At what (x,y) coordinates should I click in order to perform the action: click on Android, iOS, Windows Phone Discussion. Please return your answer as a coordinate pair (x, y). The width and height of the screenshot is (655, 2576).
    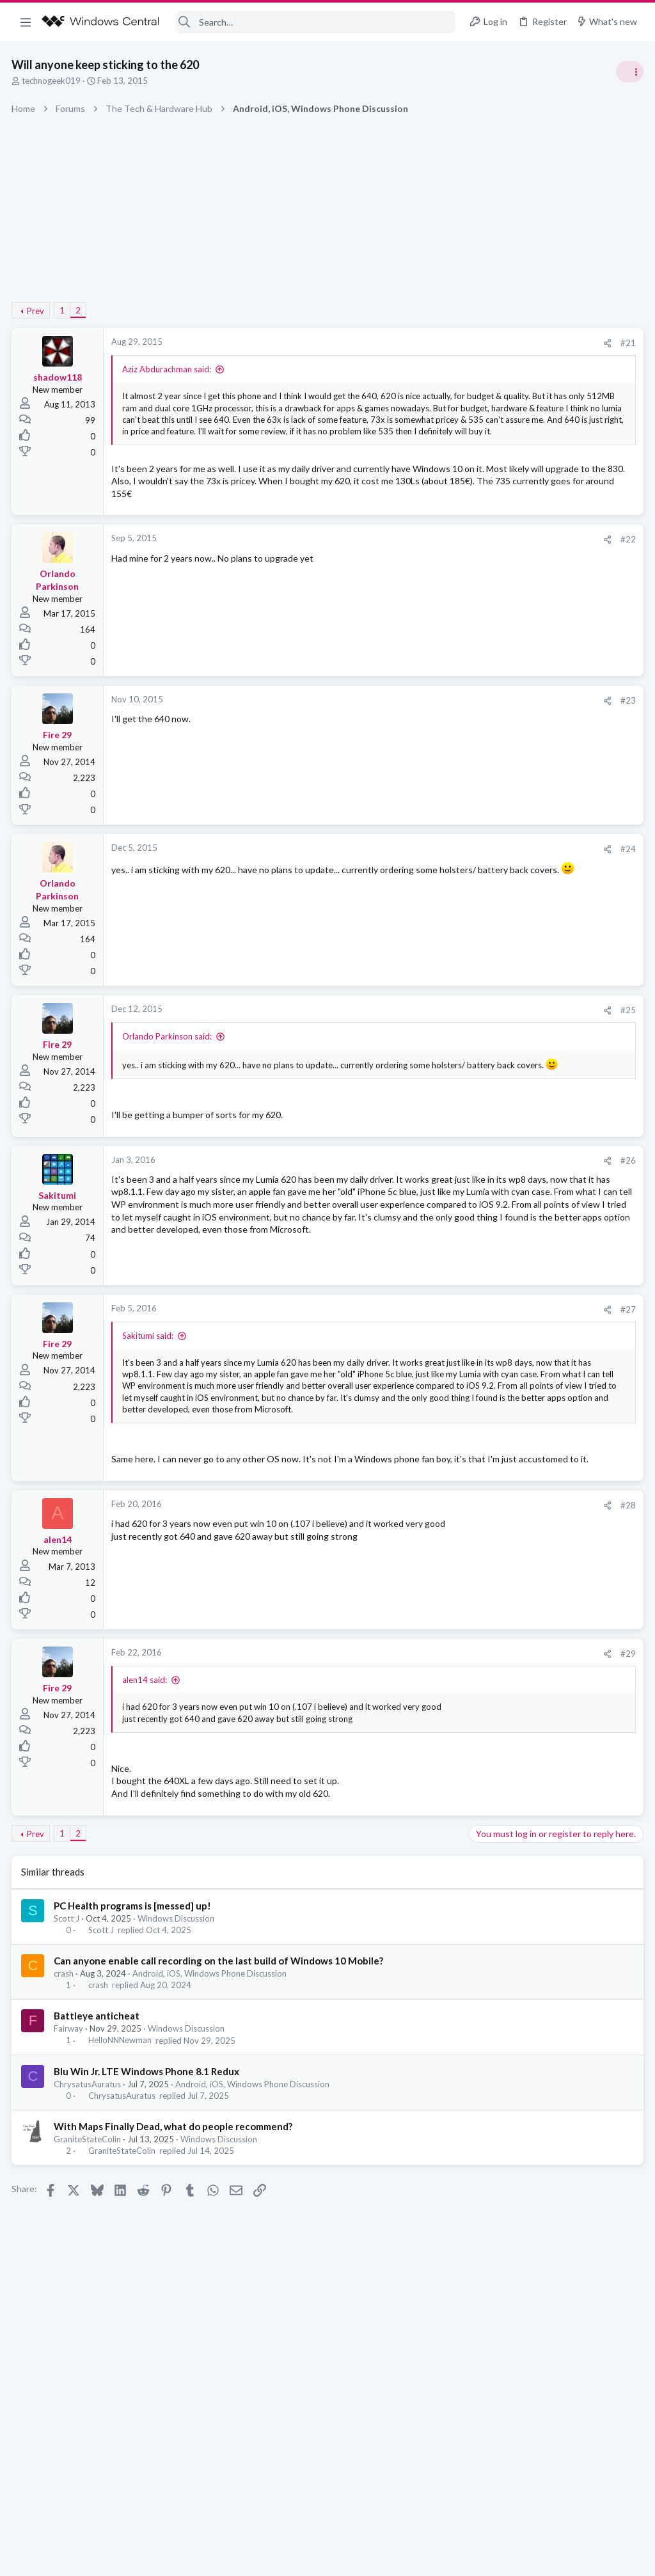
    Looking at the image, I should click on (211, 2095).